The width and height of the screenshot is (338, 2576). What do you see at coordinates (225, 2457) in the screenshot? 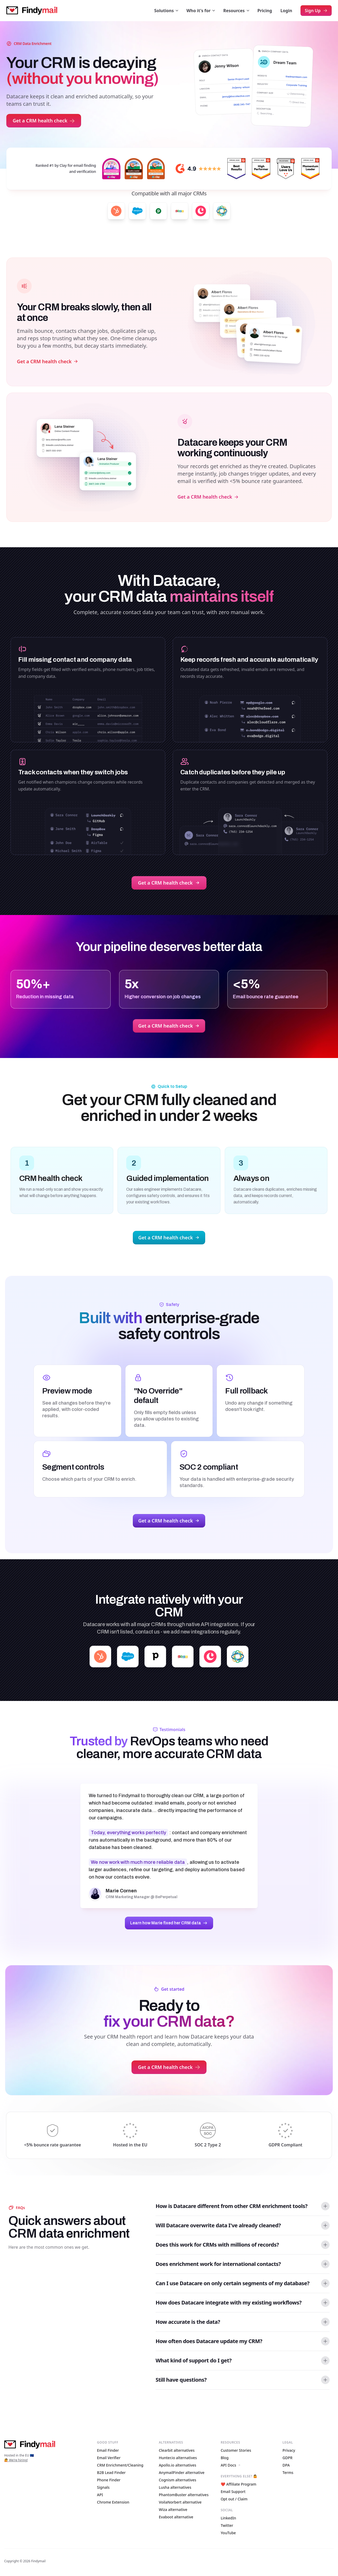
I see `Blog` at bounding box center [225, 2457].